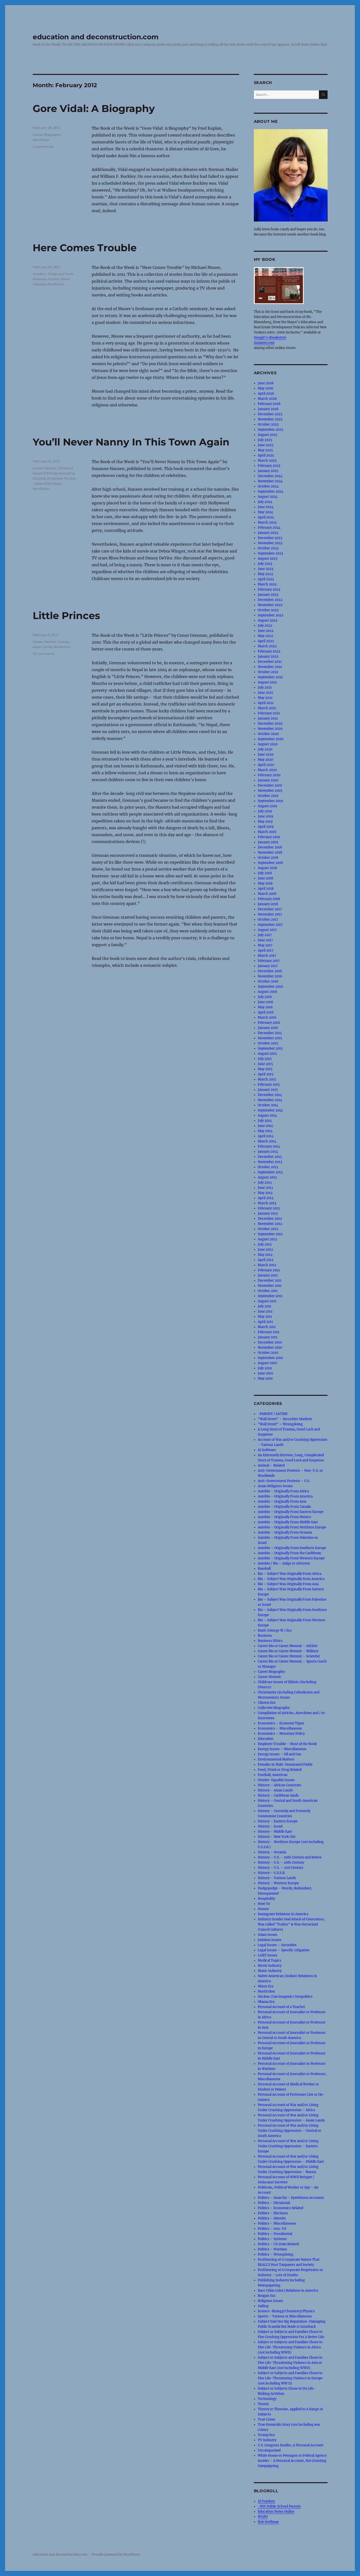  Describe the element at coordinates (268, 718) in the screenshot. I see `January 2021` at that location.